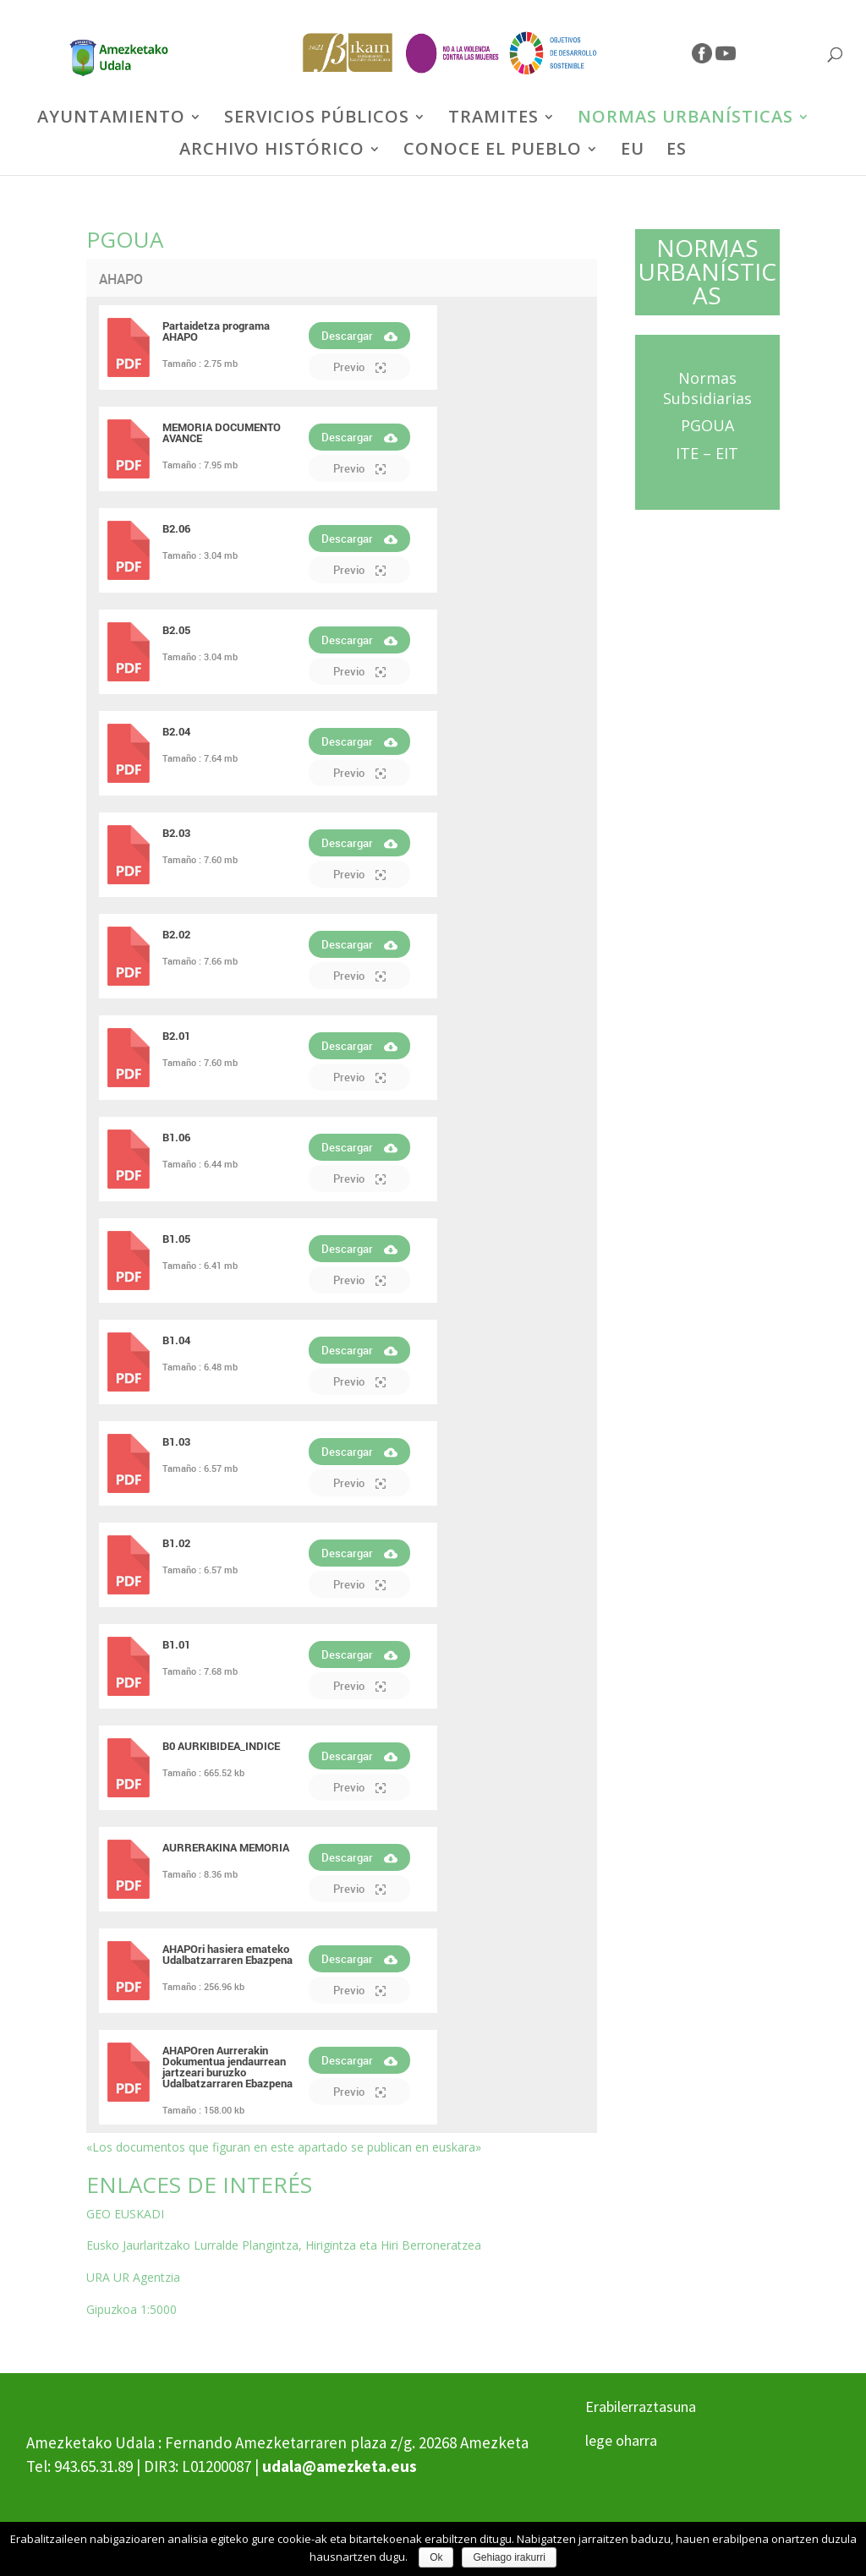 The width and height of the screenshot is (866, 2576). Describe the element at coordinates (632, 151) in the screenshot. I see `EU` at that location.